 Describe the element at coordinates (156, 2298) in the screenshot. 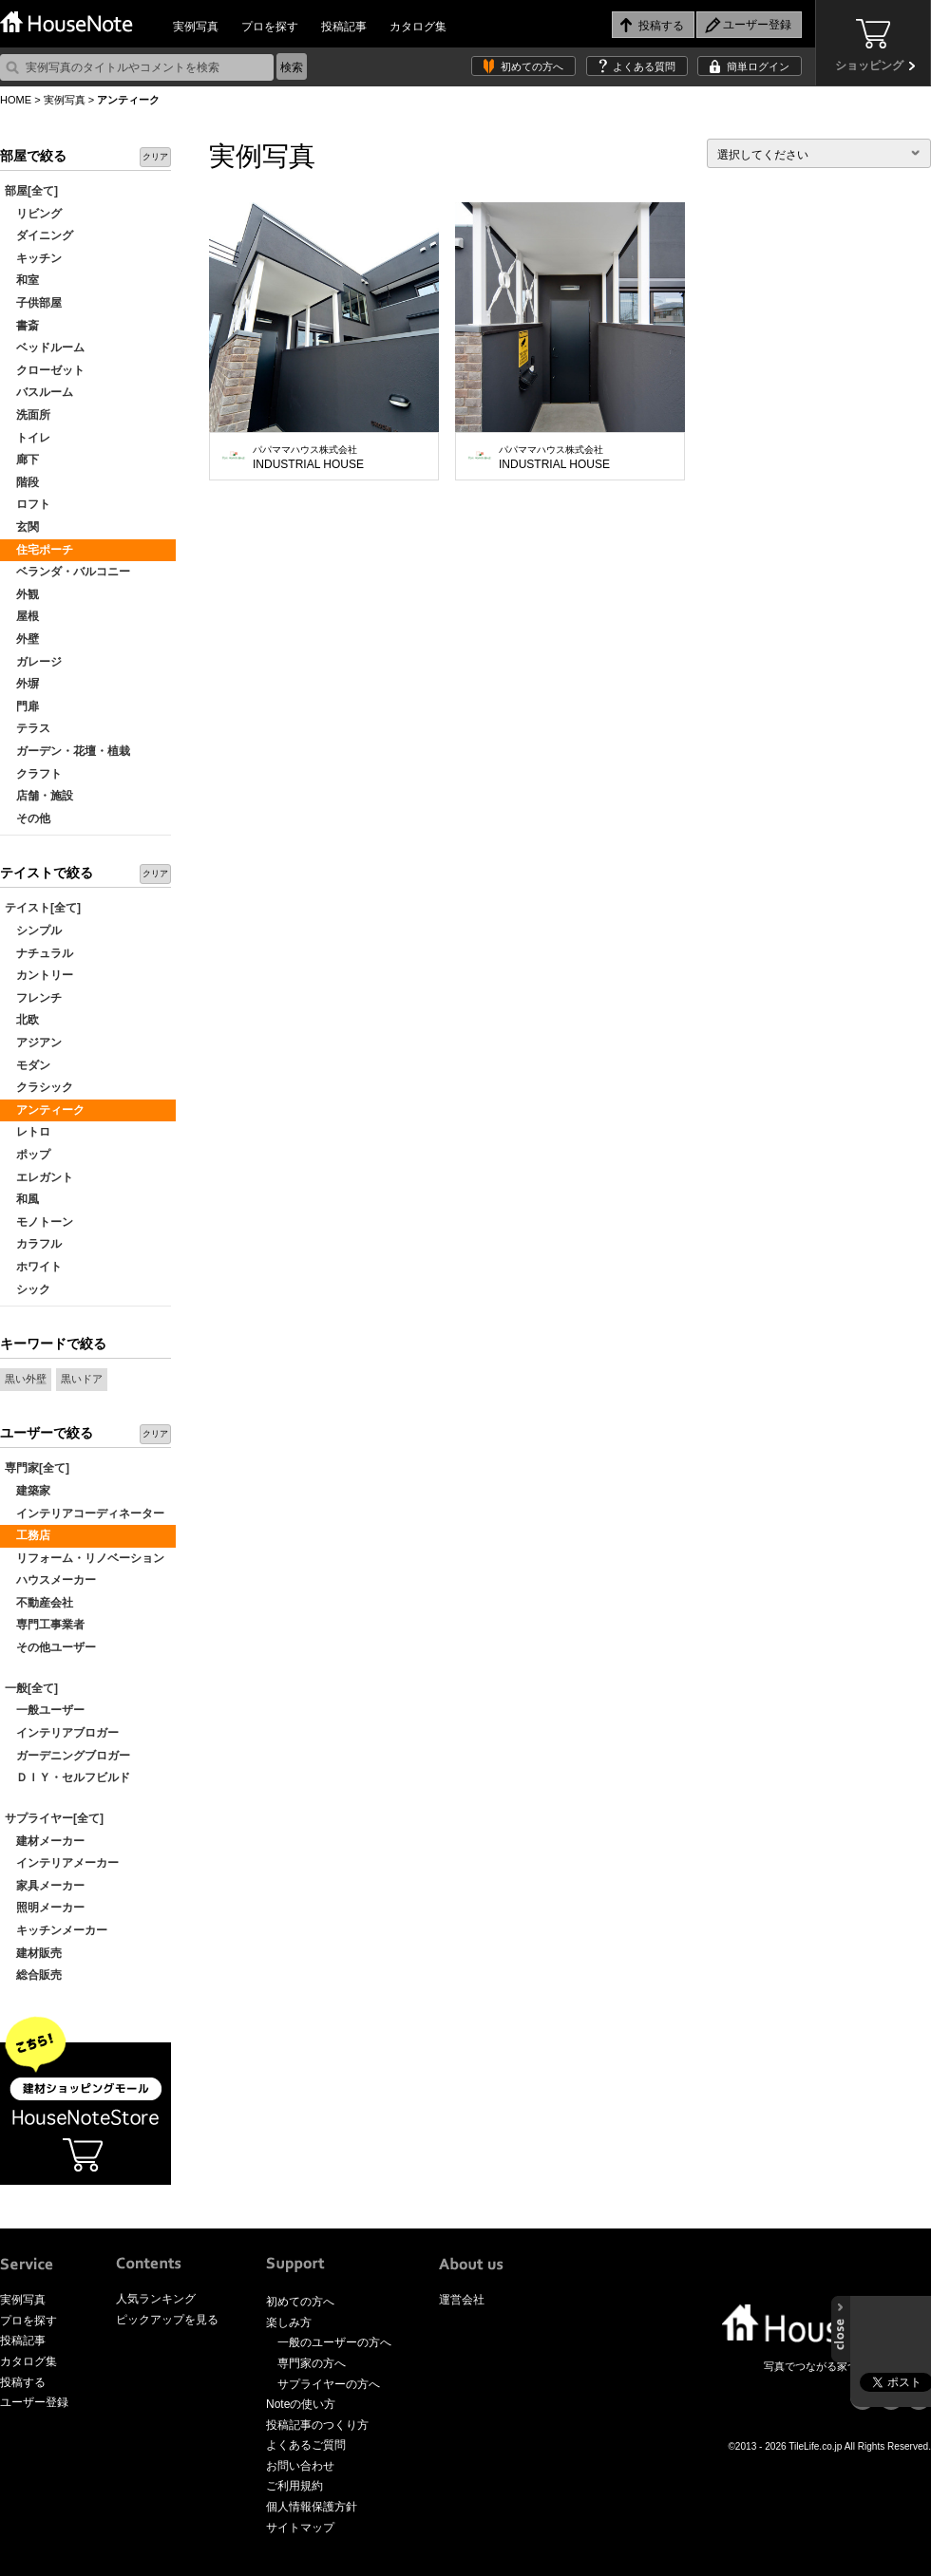

I see `人気ランキング` at that location.